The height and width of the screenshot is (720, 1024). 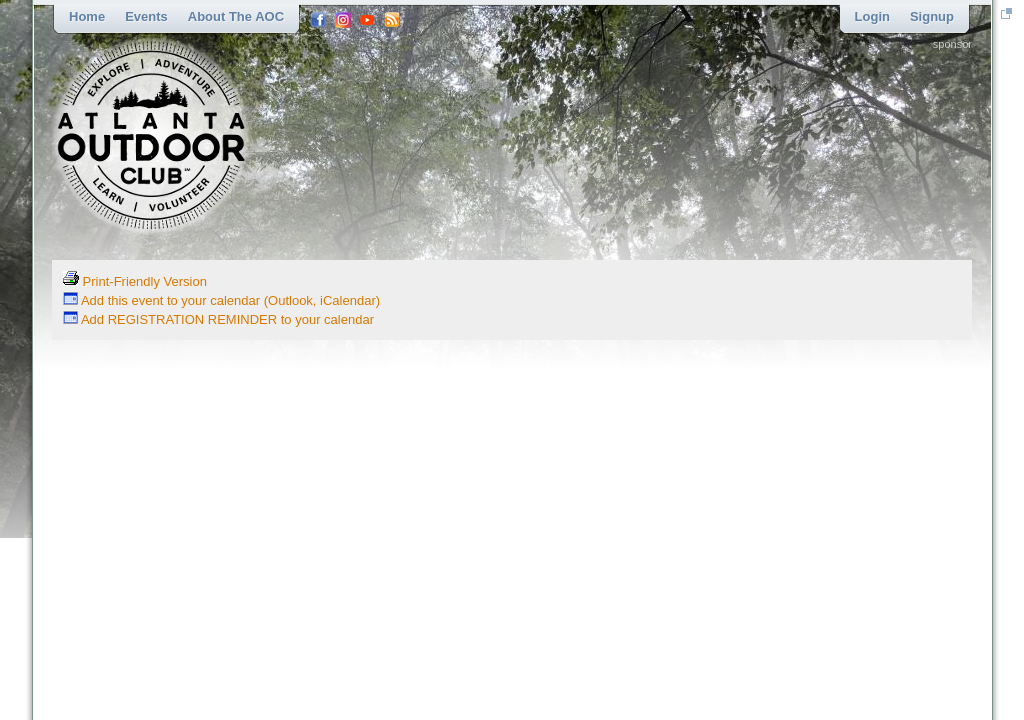 I want to click on Home, so click(x=87, y=16).